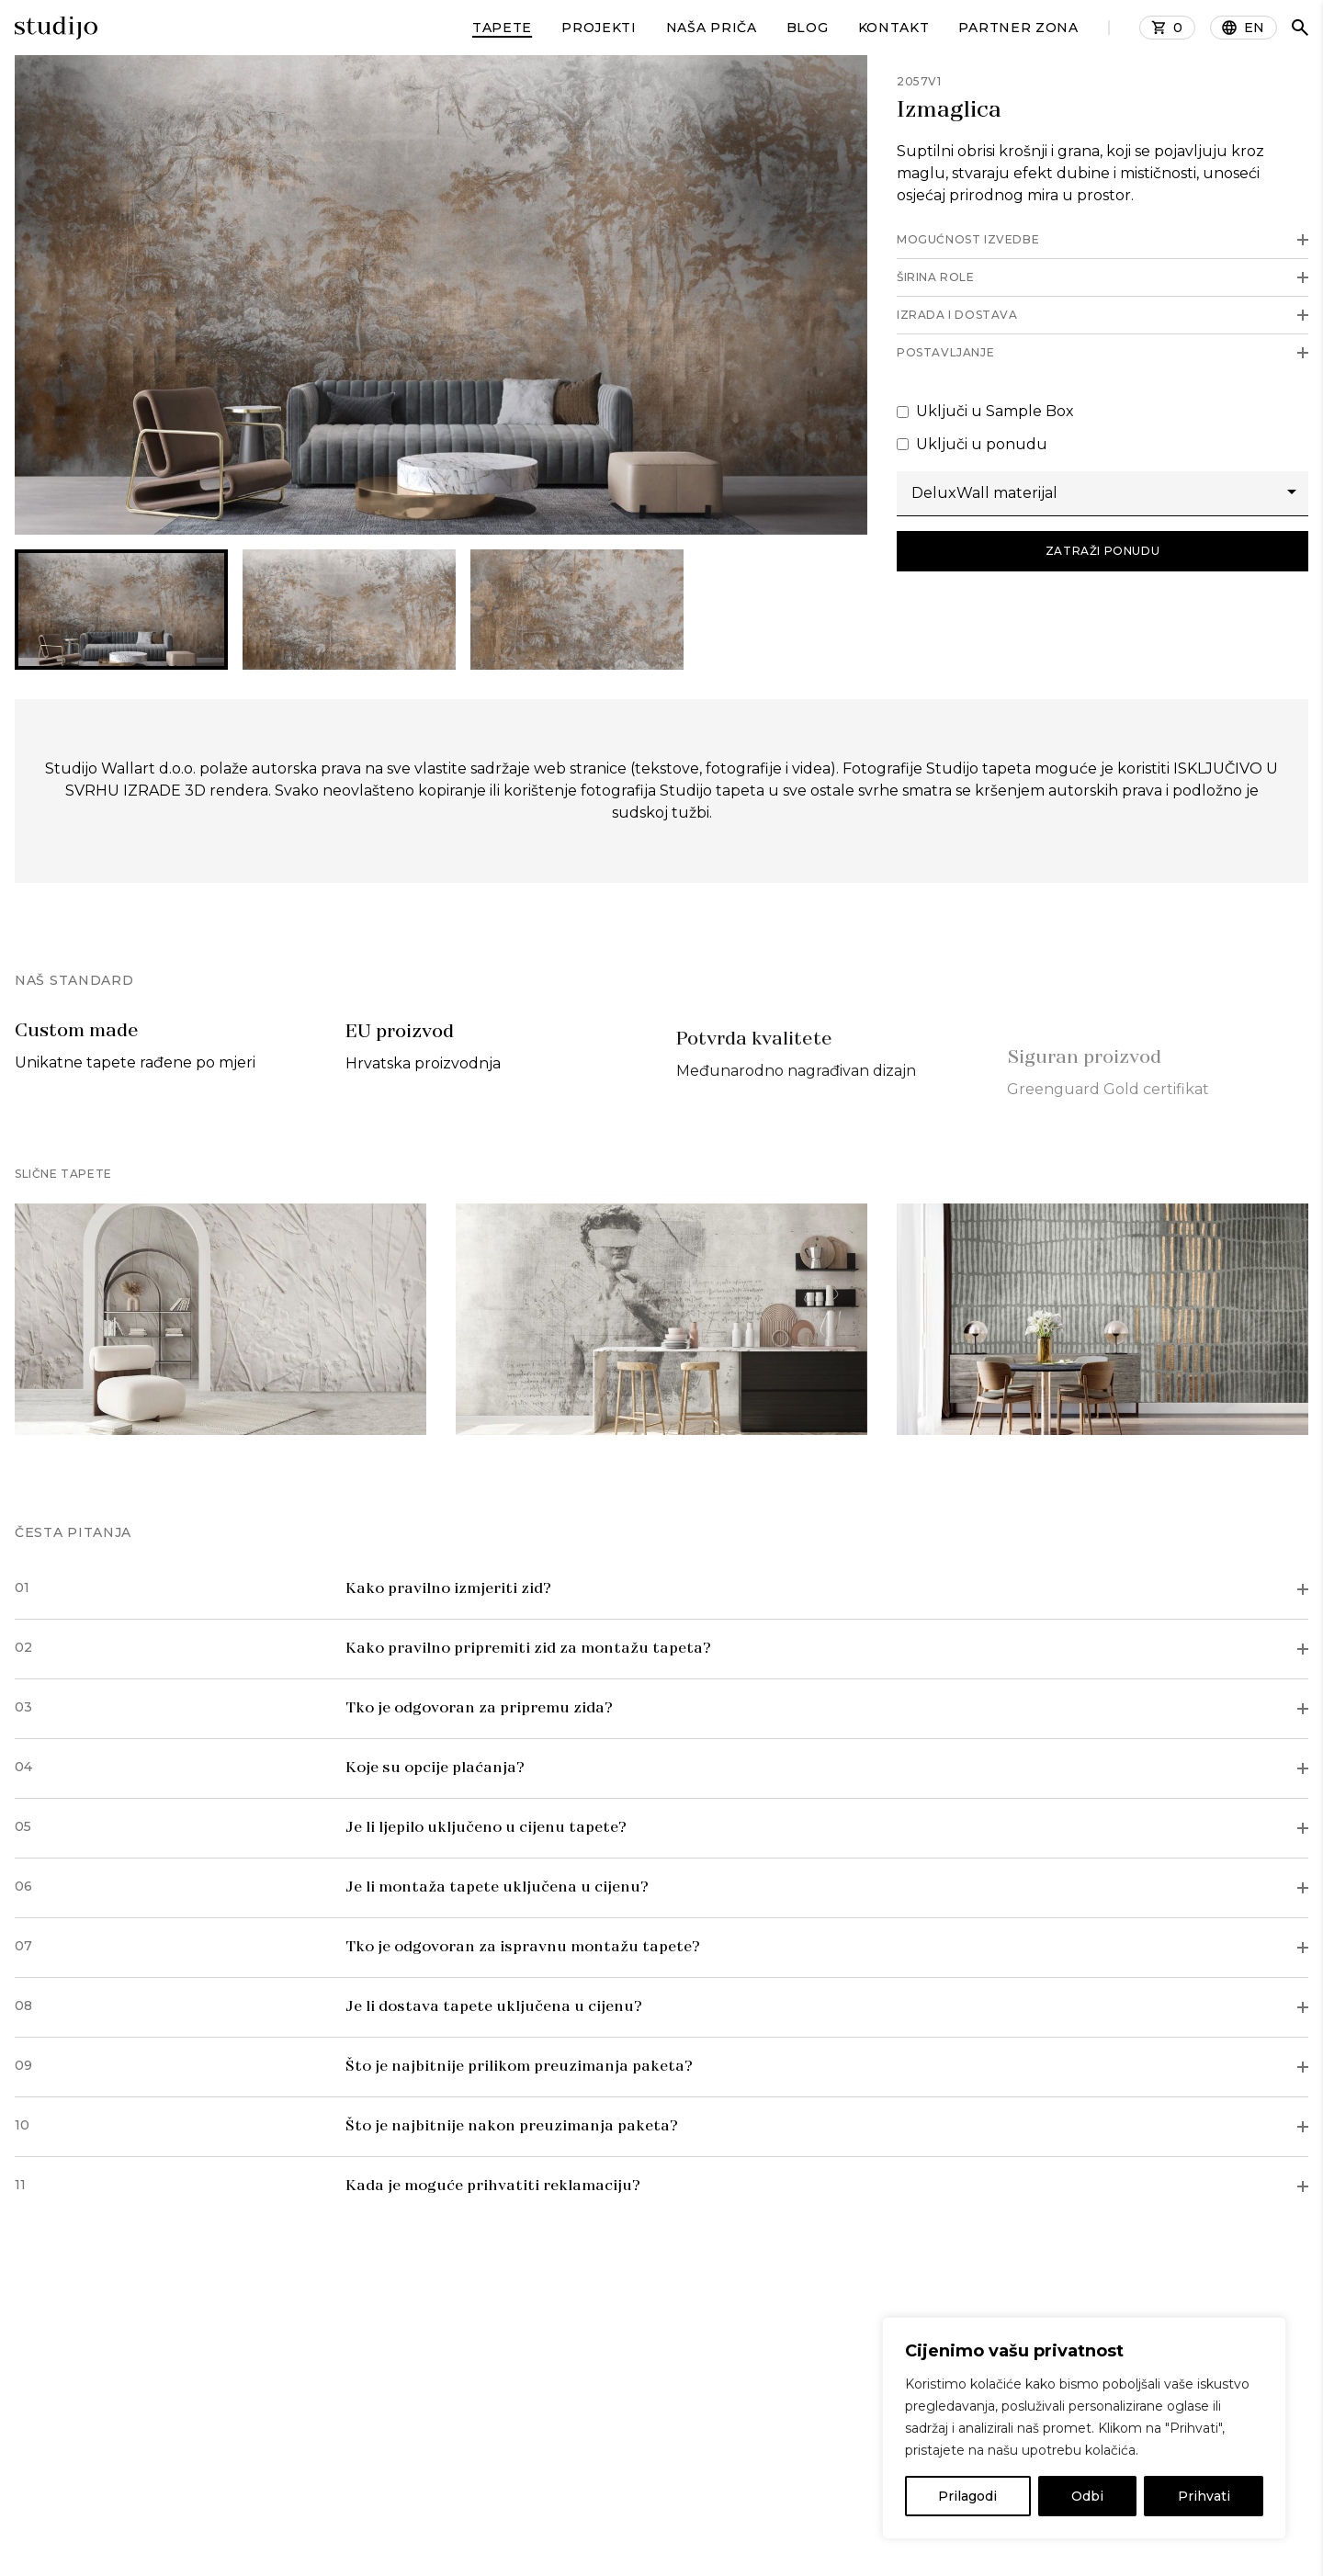 This screenshot has height=2576, width=1323. What do you see at coordinates (1087, 2496) in the screenshot?
I see `Odbi` at bounding box center [1087, 2496].